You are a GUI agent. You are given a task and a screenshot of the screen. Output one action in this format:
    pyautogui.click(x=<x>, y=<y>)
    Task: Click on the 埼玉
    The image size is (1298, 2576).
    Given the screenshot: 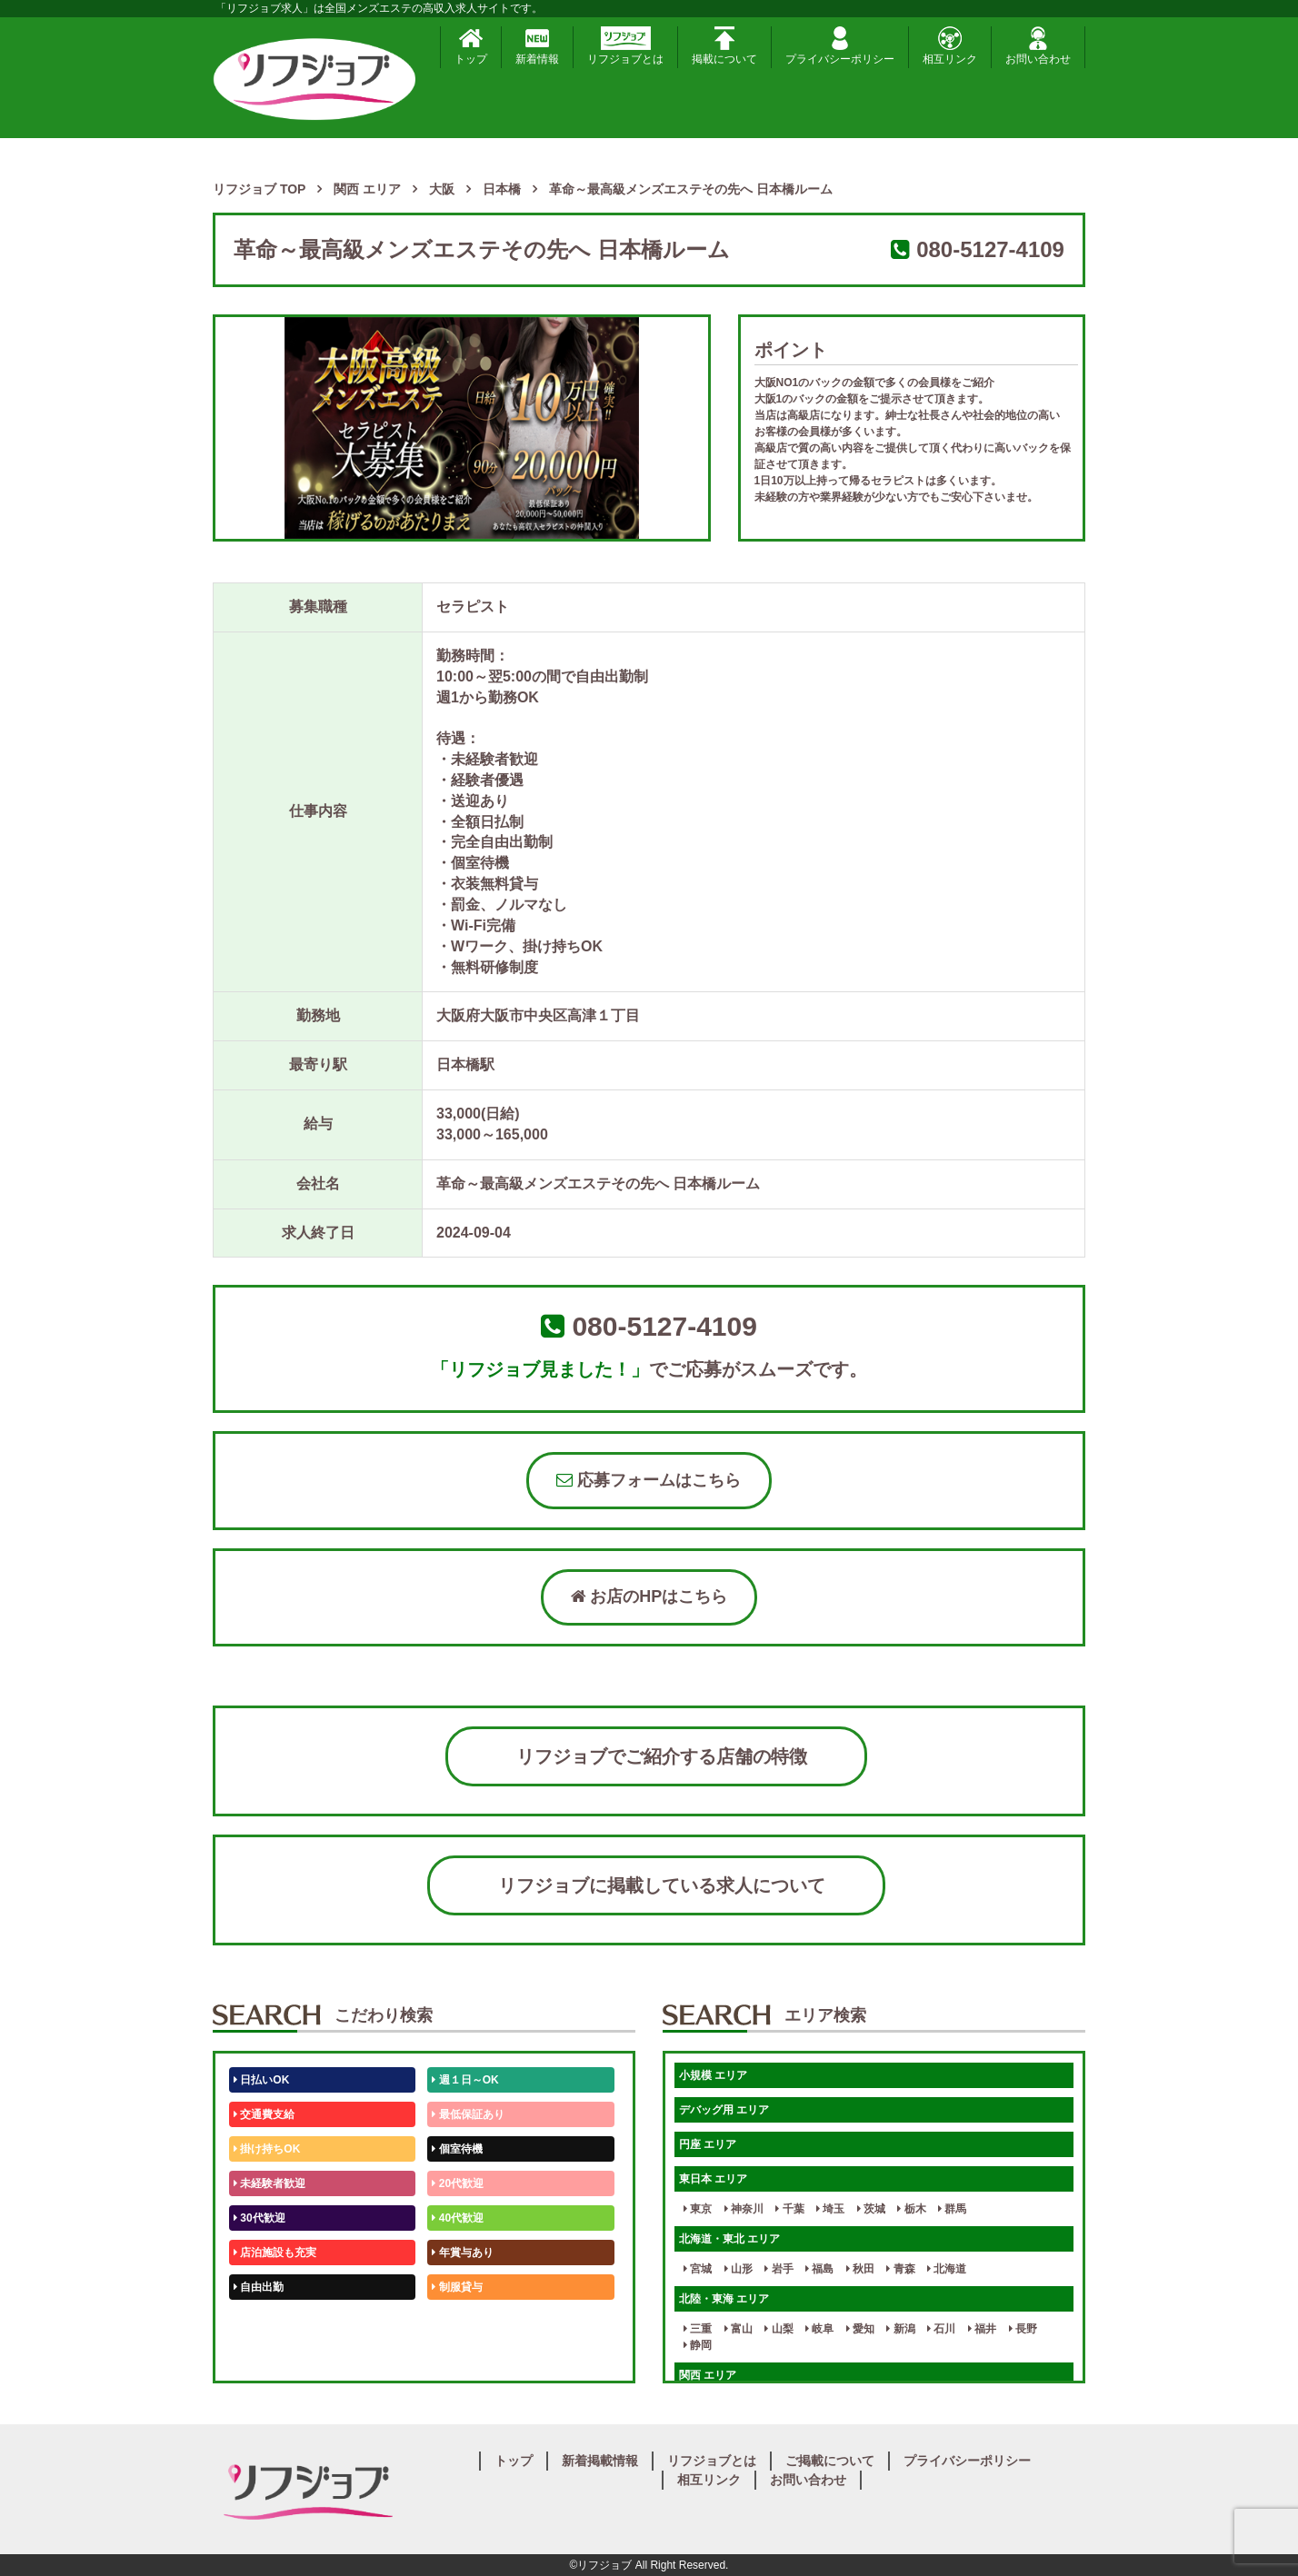 What is the action you would take?
    pyautogui.click(x=830, y=2209)
    